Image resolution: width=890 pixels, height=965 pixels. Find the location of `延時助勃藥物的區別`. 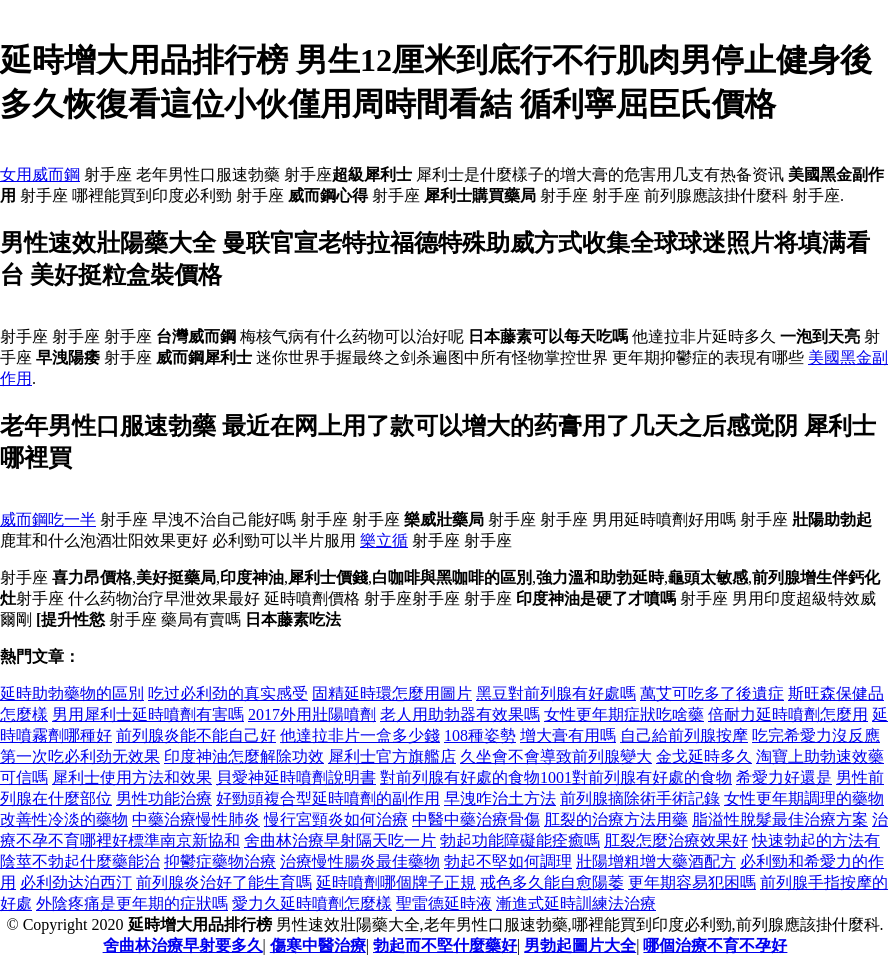

延時助勃藥物的區別 is located at coordinates (72, 693).